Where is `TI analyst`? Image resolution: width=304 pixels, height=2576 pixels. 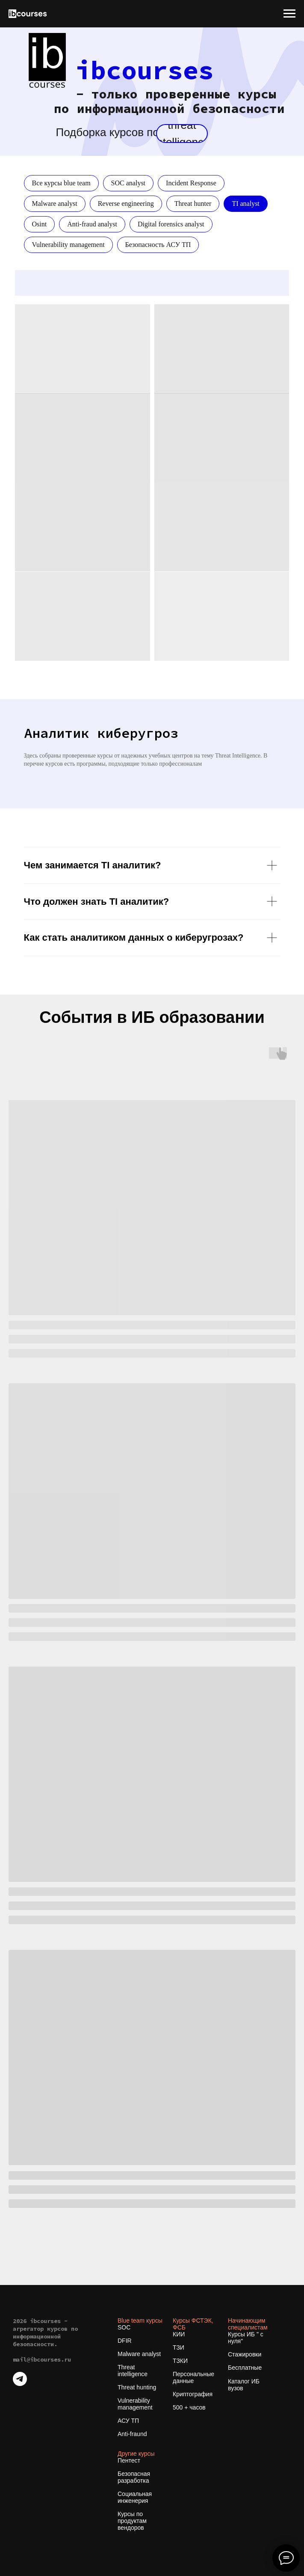
TI analyst is located at coordinates (245, 203).